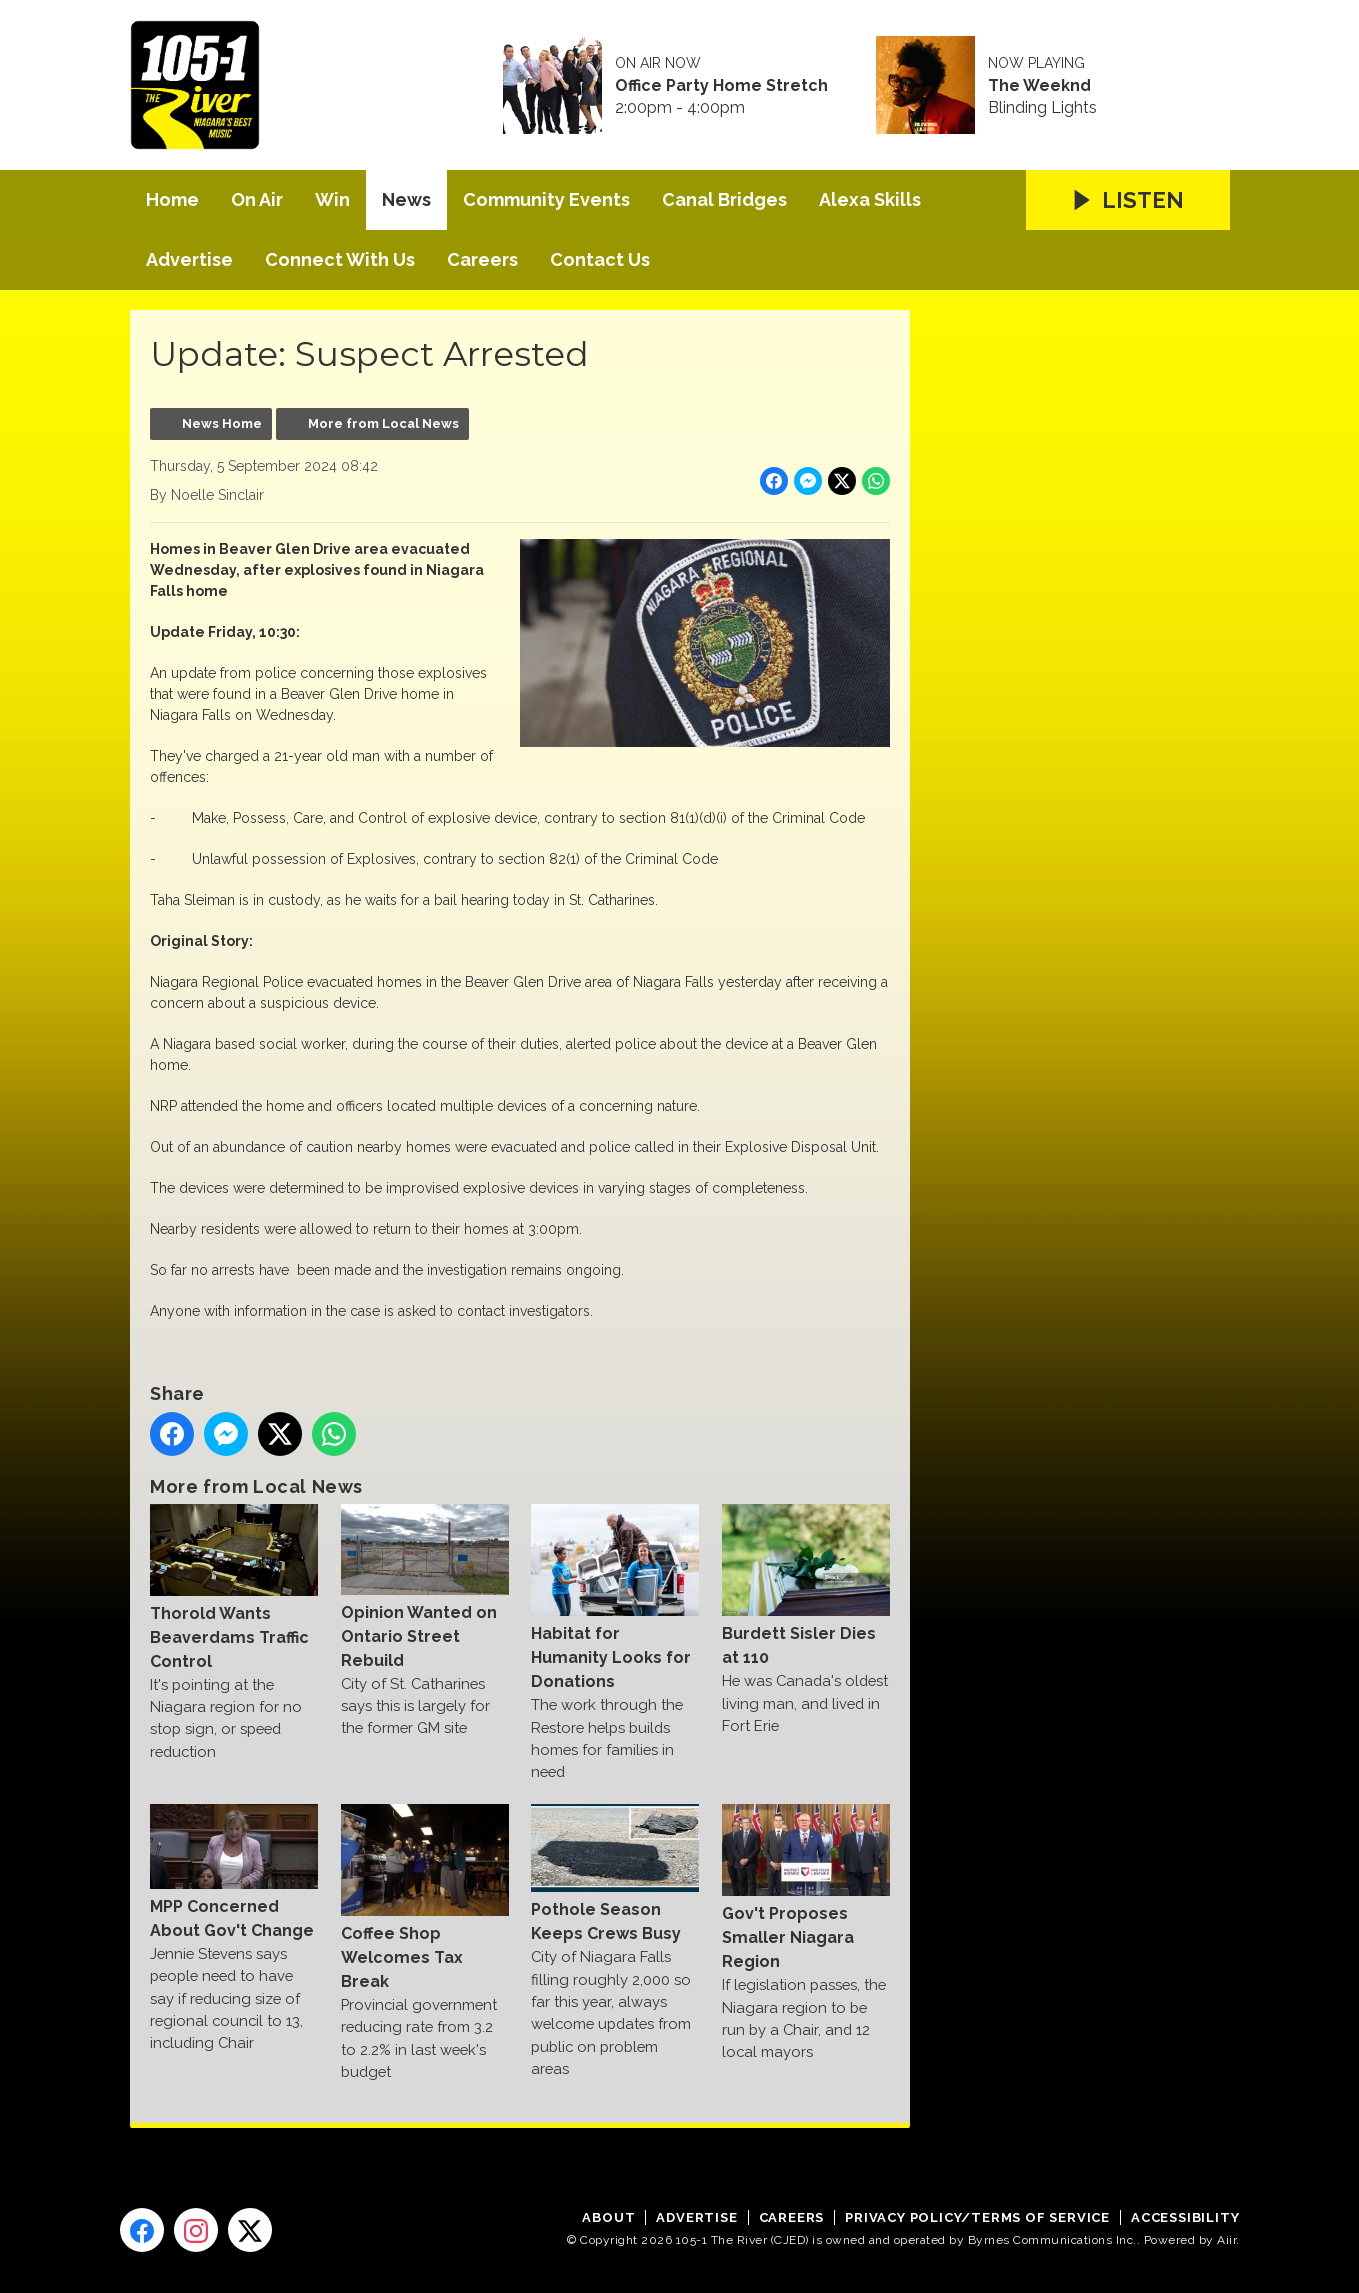  What do you see at coordinates (172, 199) in the screenshot?
I see `Home` at bounding box center [172, 199].